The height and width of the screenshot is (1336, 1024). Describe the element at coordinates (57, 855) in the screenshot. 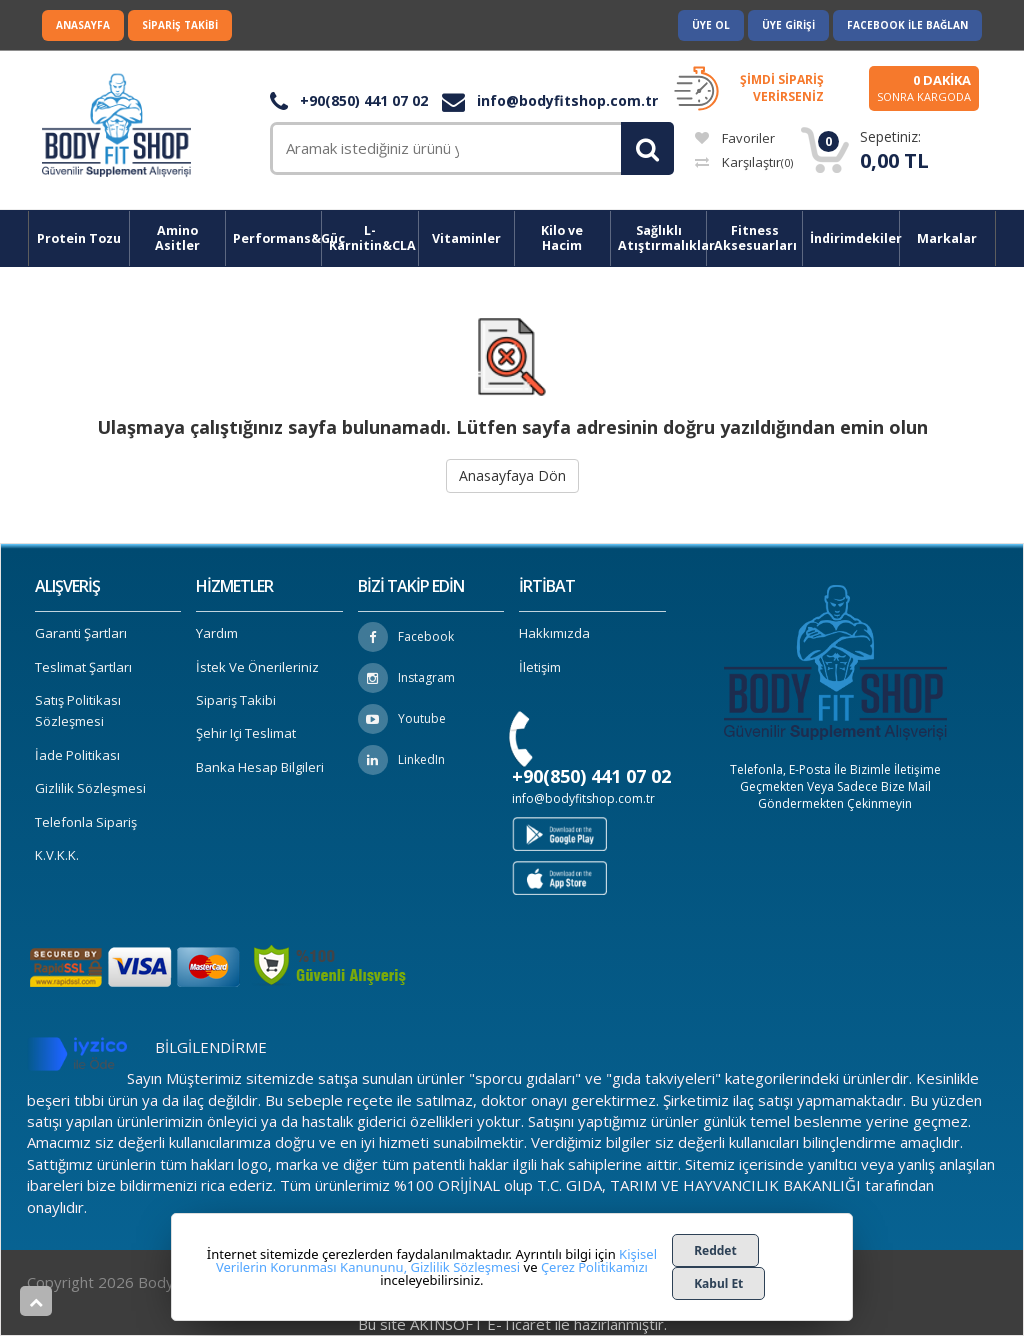

I see `K.V.K.K.` at that location.